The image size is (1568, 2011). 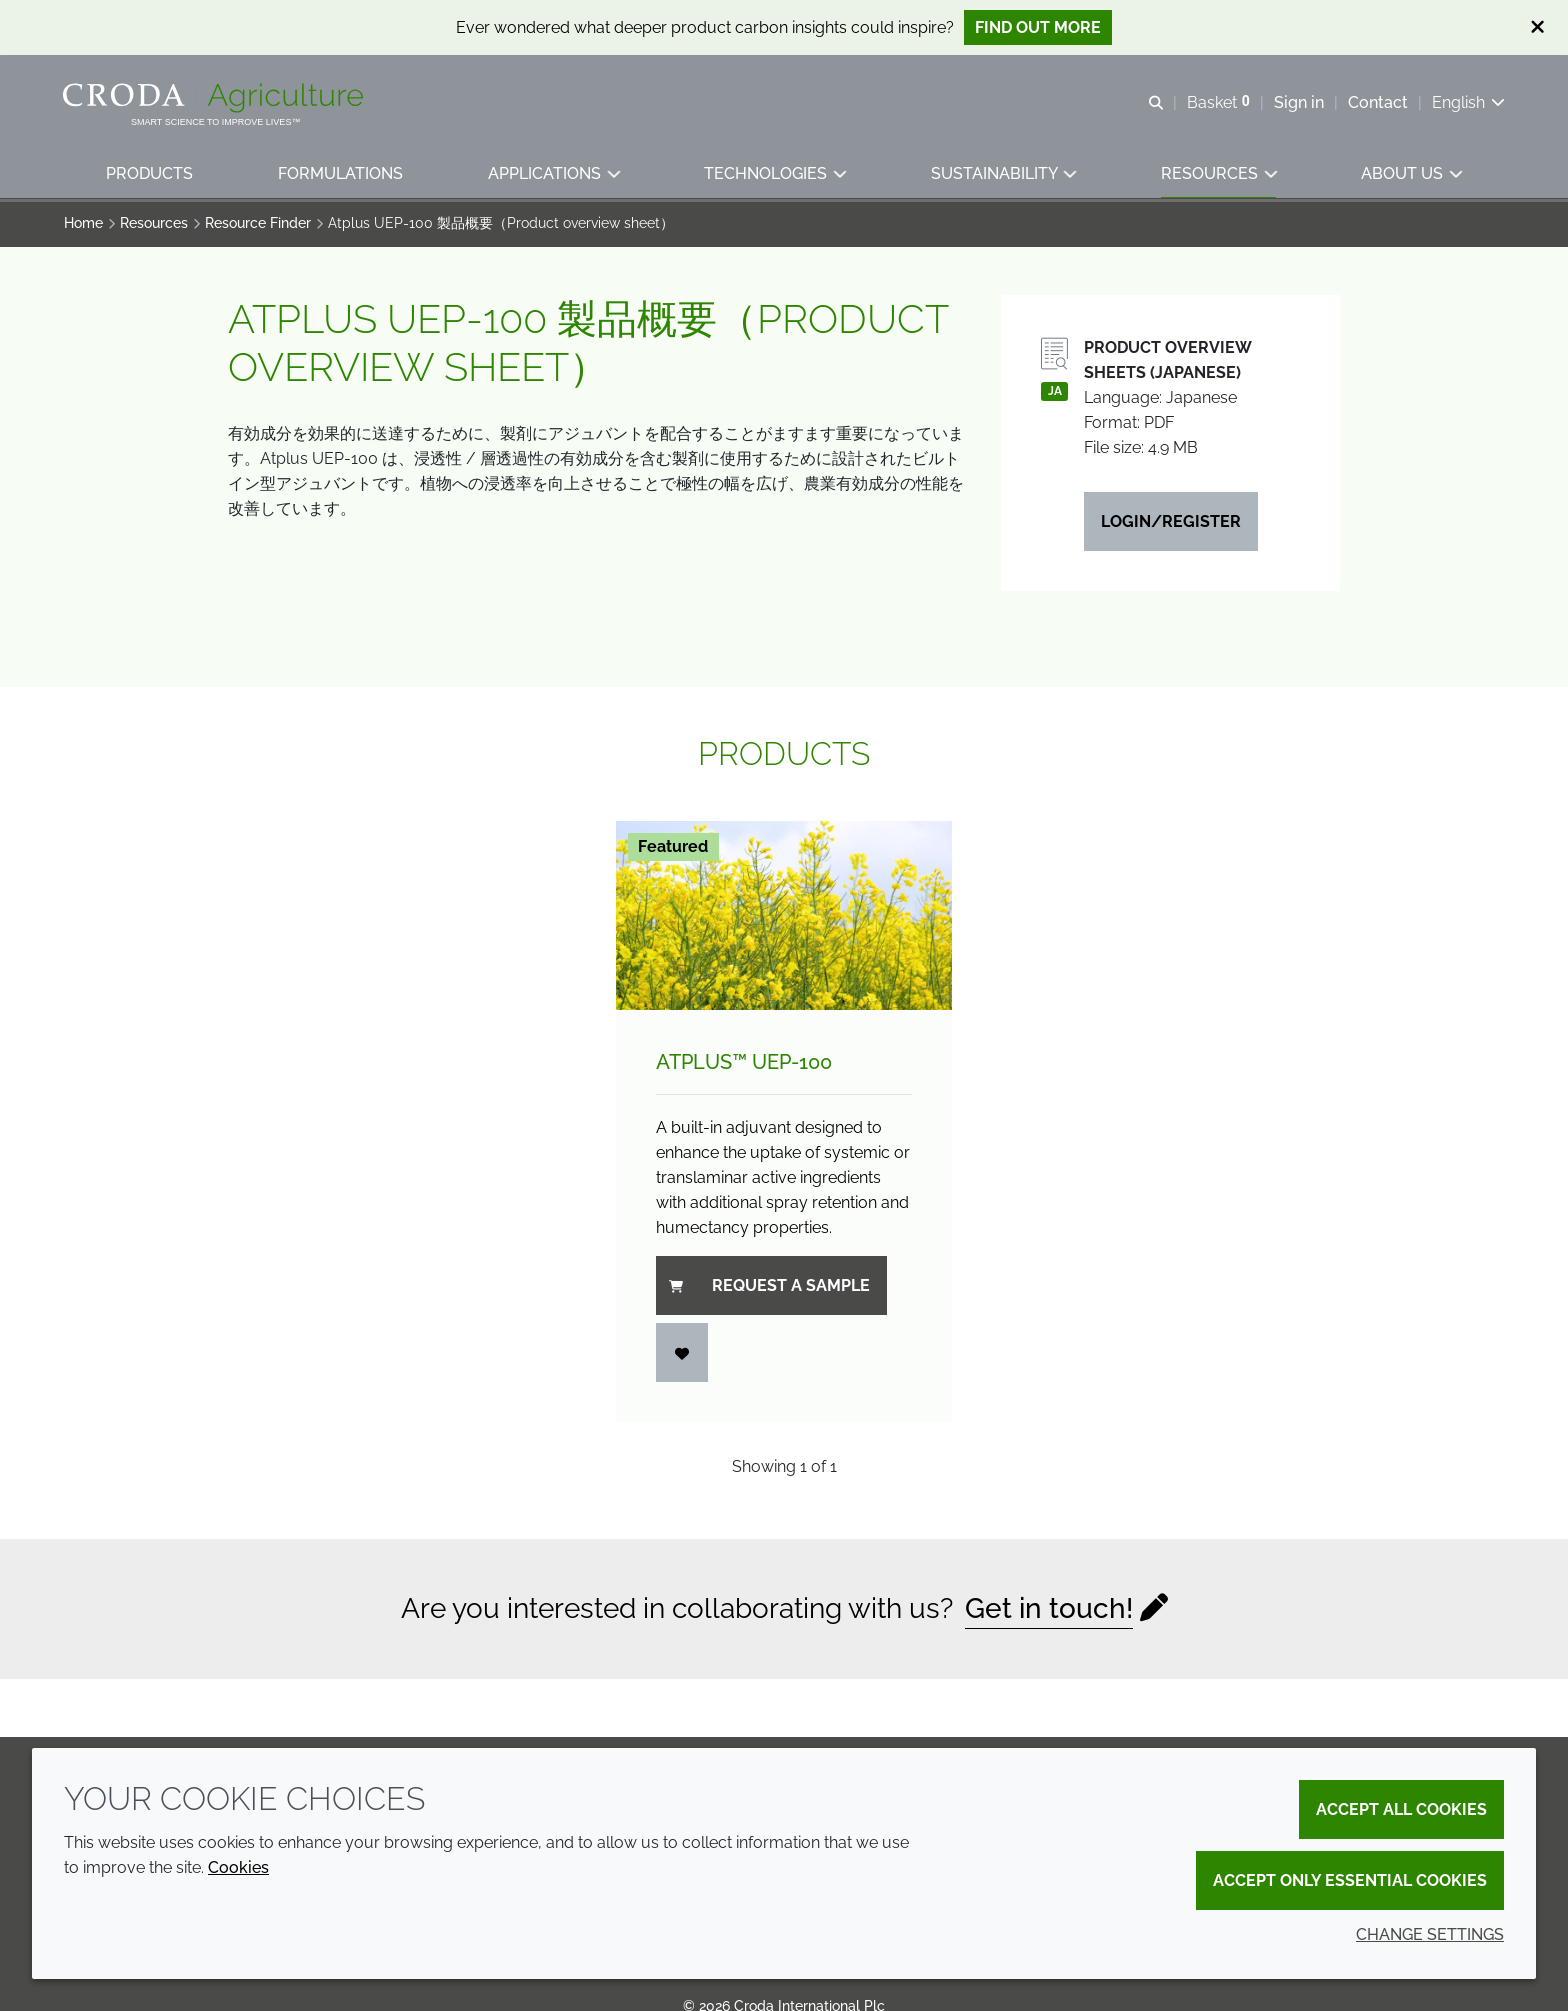 I want to click on Request a sample, so click(x=769, y=1288).